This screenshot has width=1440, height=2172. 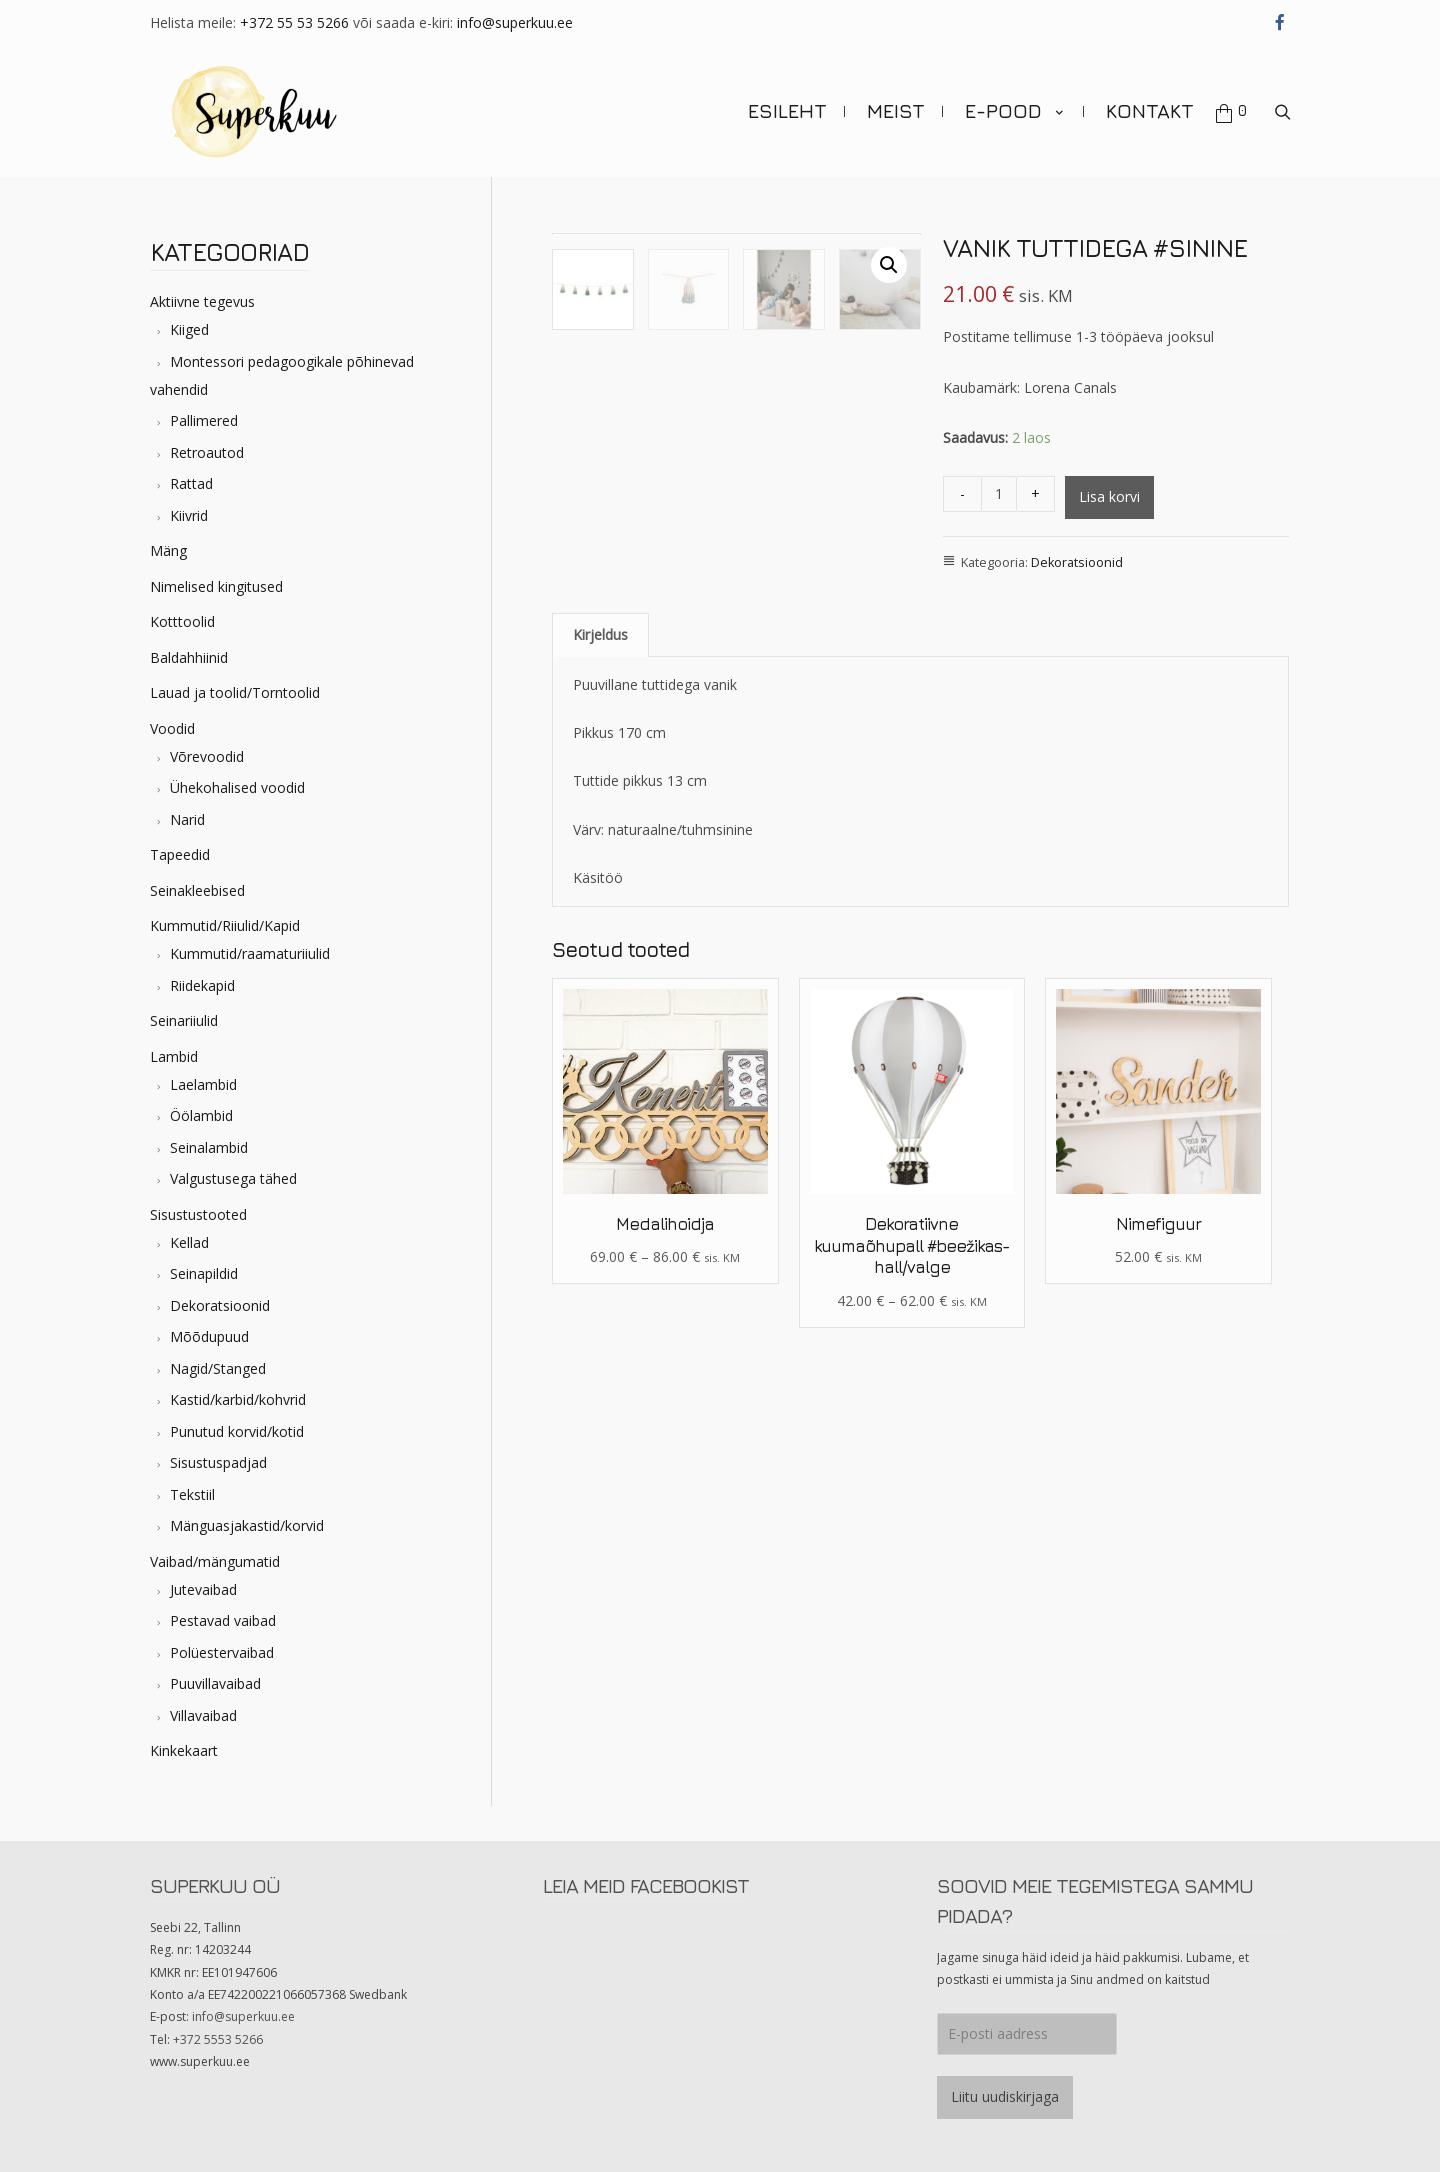 I want to click on Punutud korvid/kotid, so click(x=237, y=1420).